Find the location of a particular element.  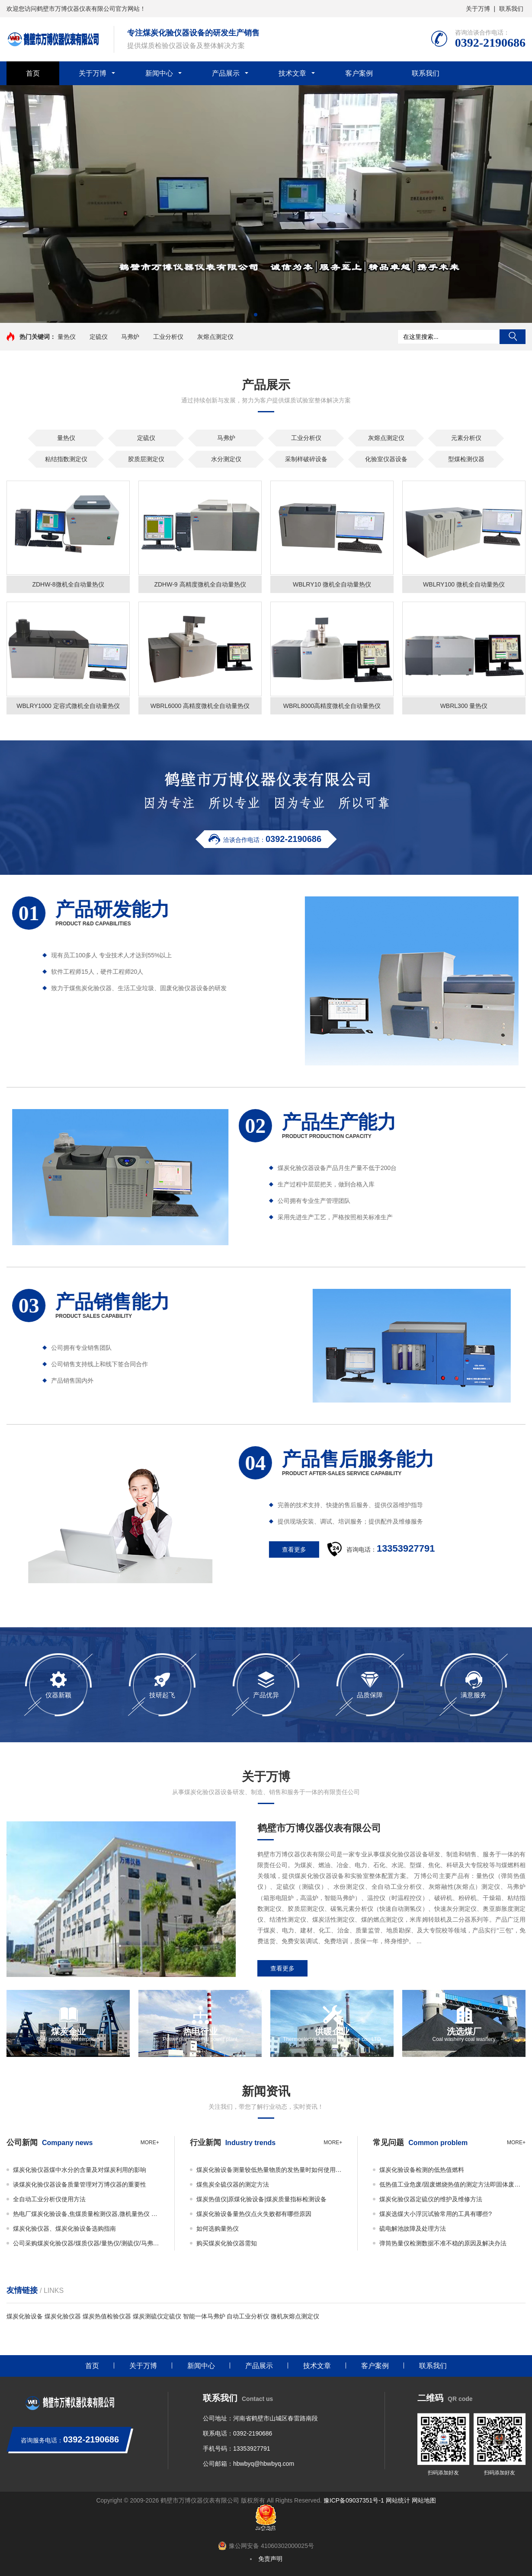

技术文章 is located at coordinates (292, 73).